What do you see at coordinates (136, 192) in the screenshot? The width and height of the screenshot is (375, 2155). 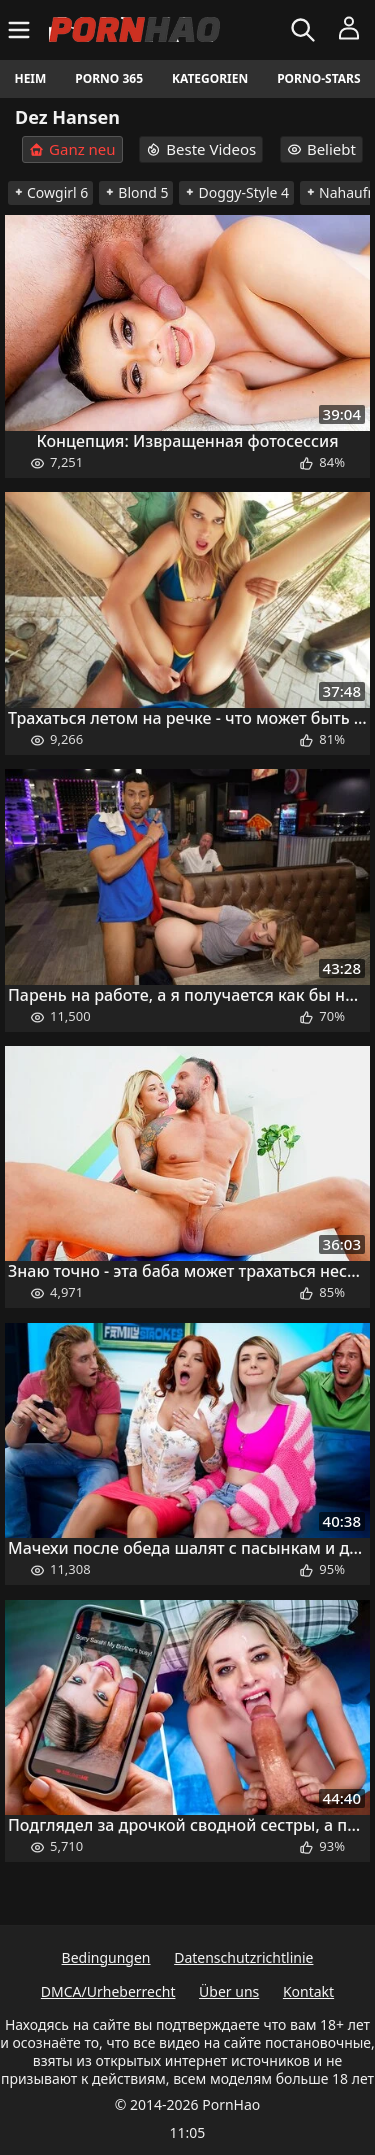 I see `Blond` at bounding box center [136, 192].